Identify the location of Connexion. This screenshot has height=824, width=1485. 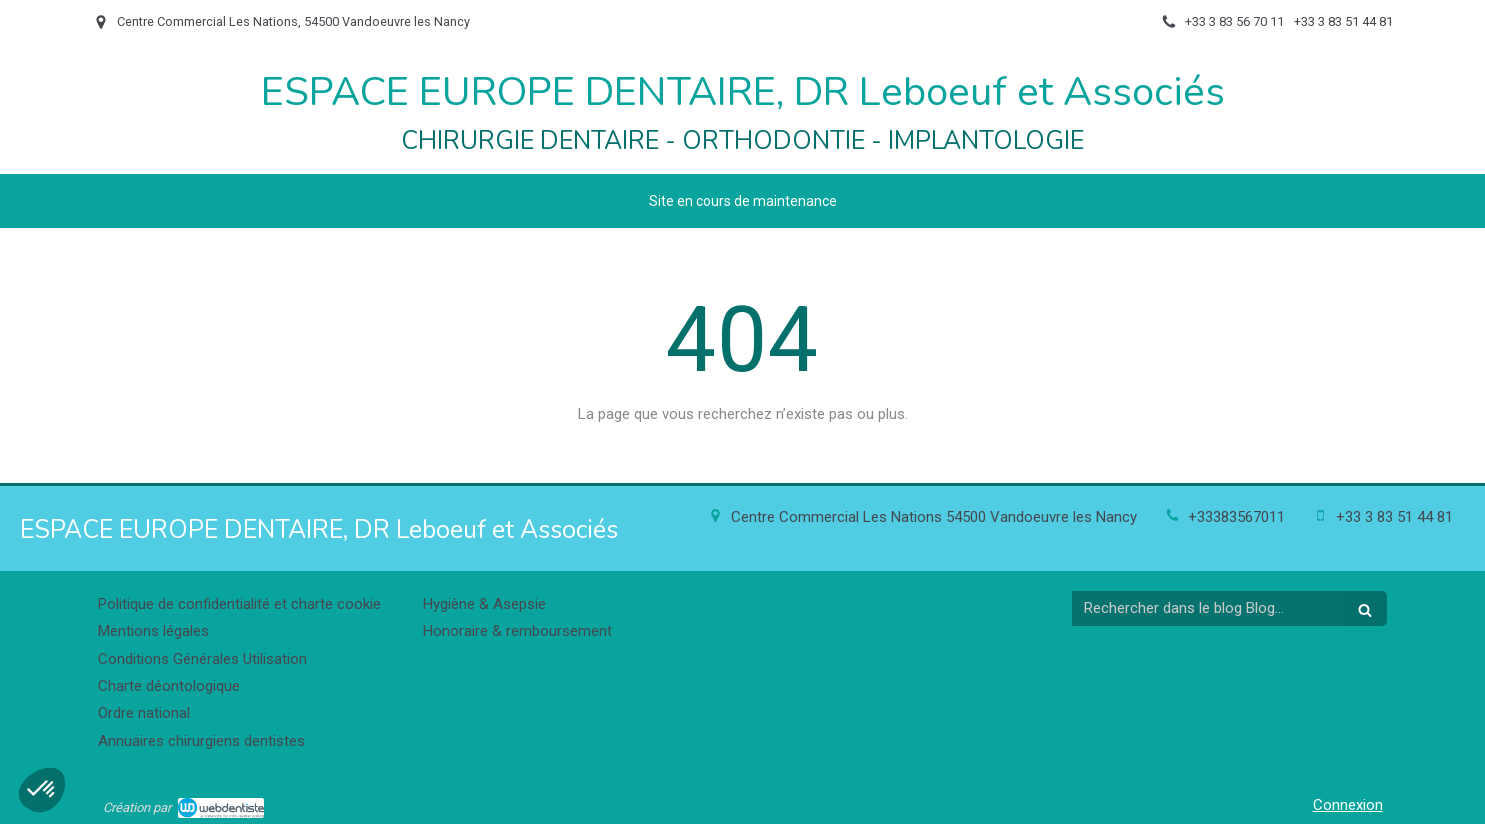
(1348, 805).